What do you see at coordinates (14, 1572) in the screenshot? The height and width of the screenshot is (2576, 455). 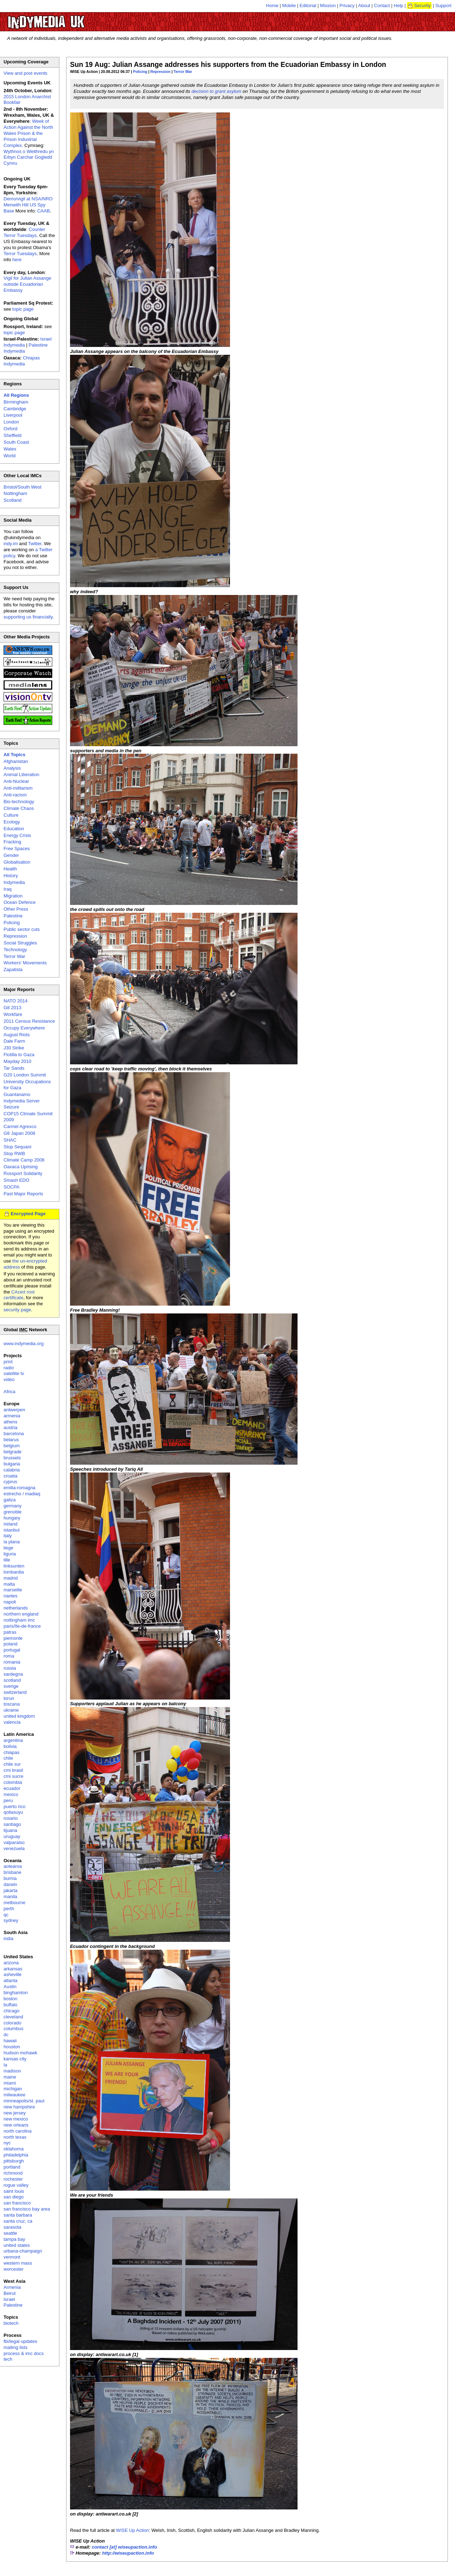 I see `lombardia` at bounding box center [14, 1572].